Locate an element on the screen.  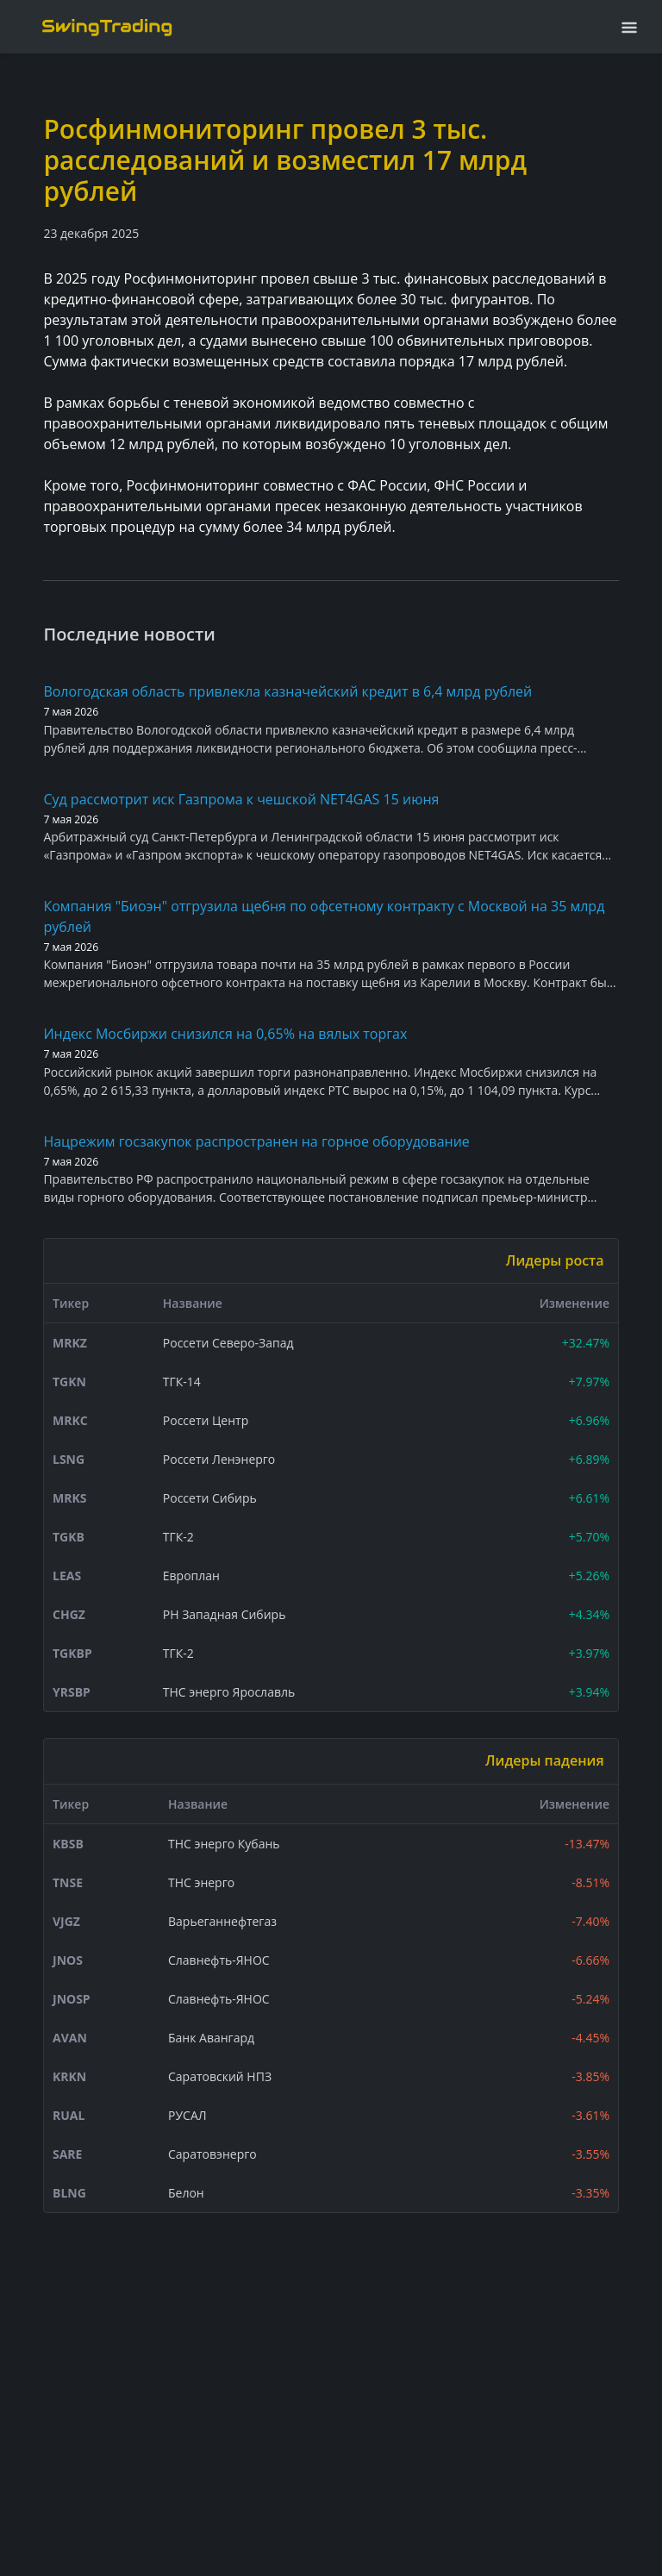
Европлан is located at coordinates (191, 1575).